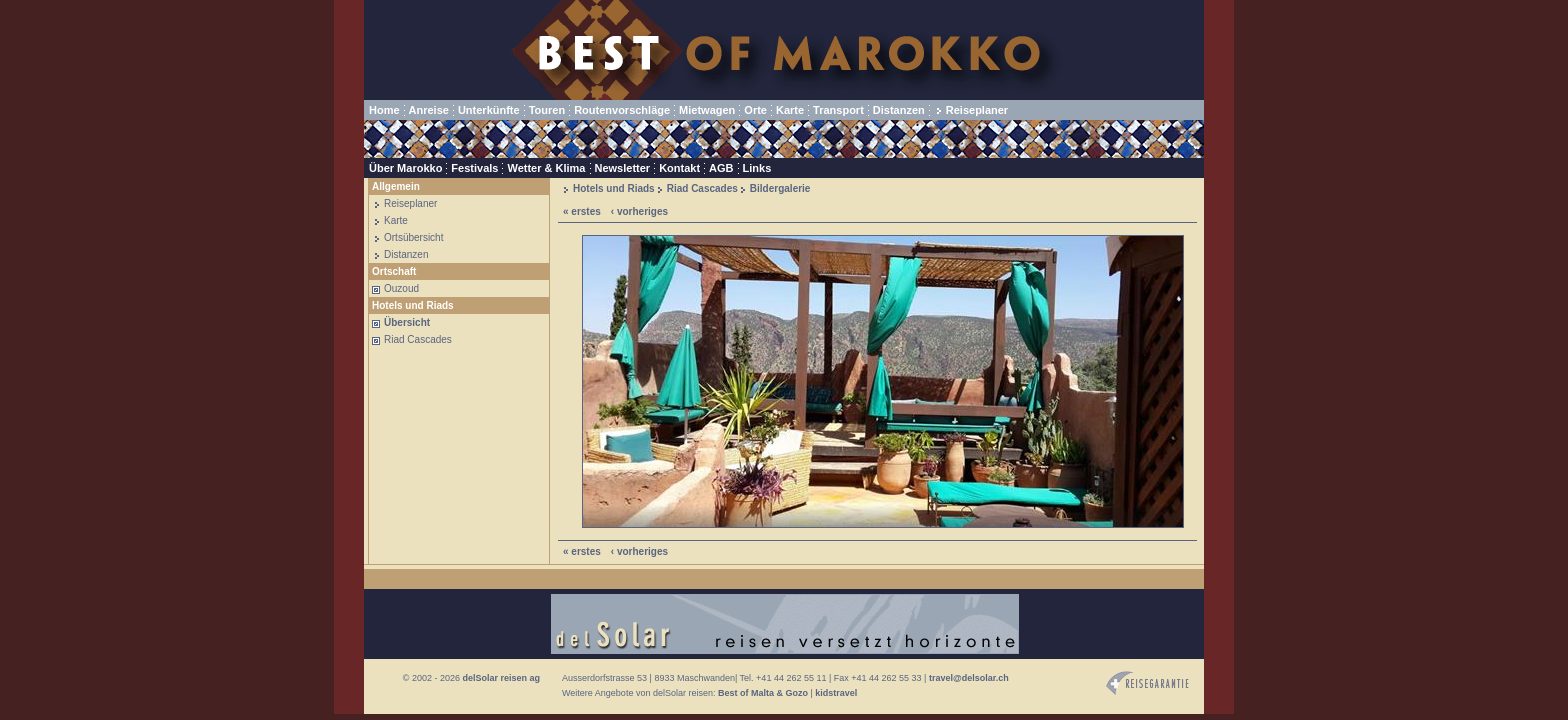 The width and height of the screenshot is (1568, 720). Describe the element at coordinates (622, 110) in the screenshot. I see `Routenvorschläge` at that location.